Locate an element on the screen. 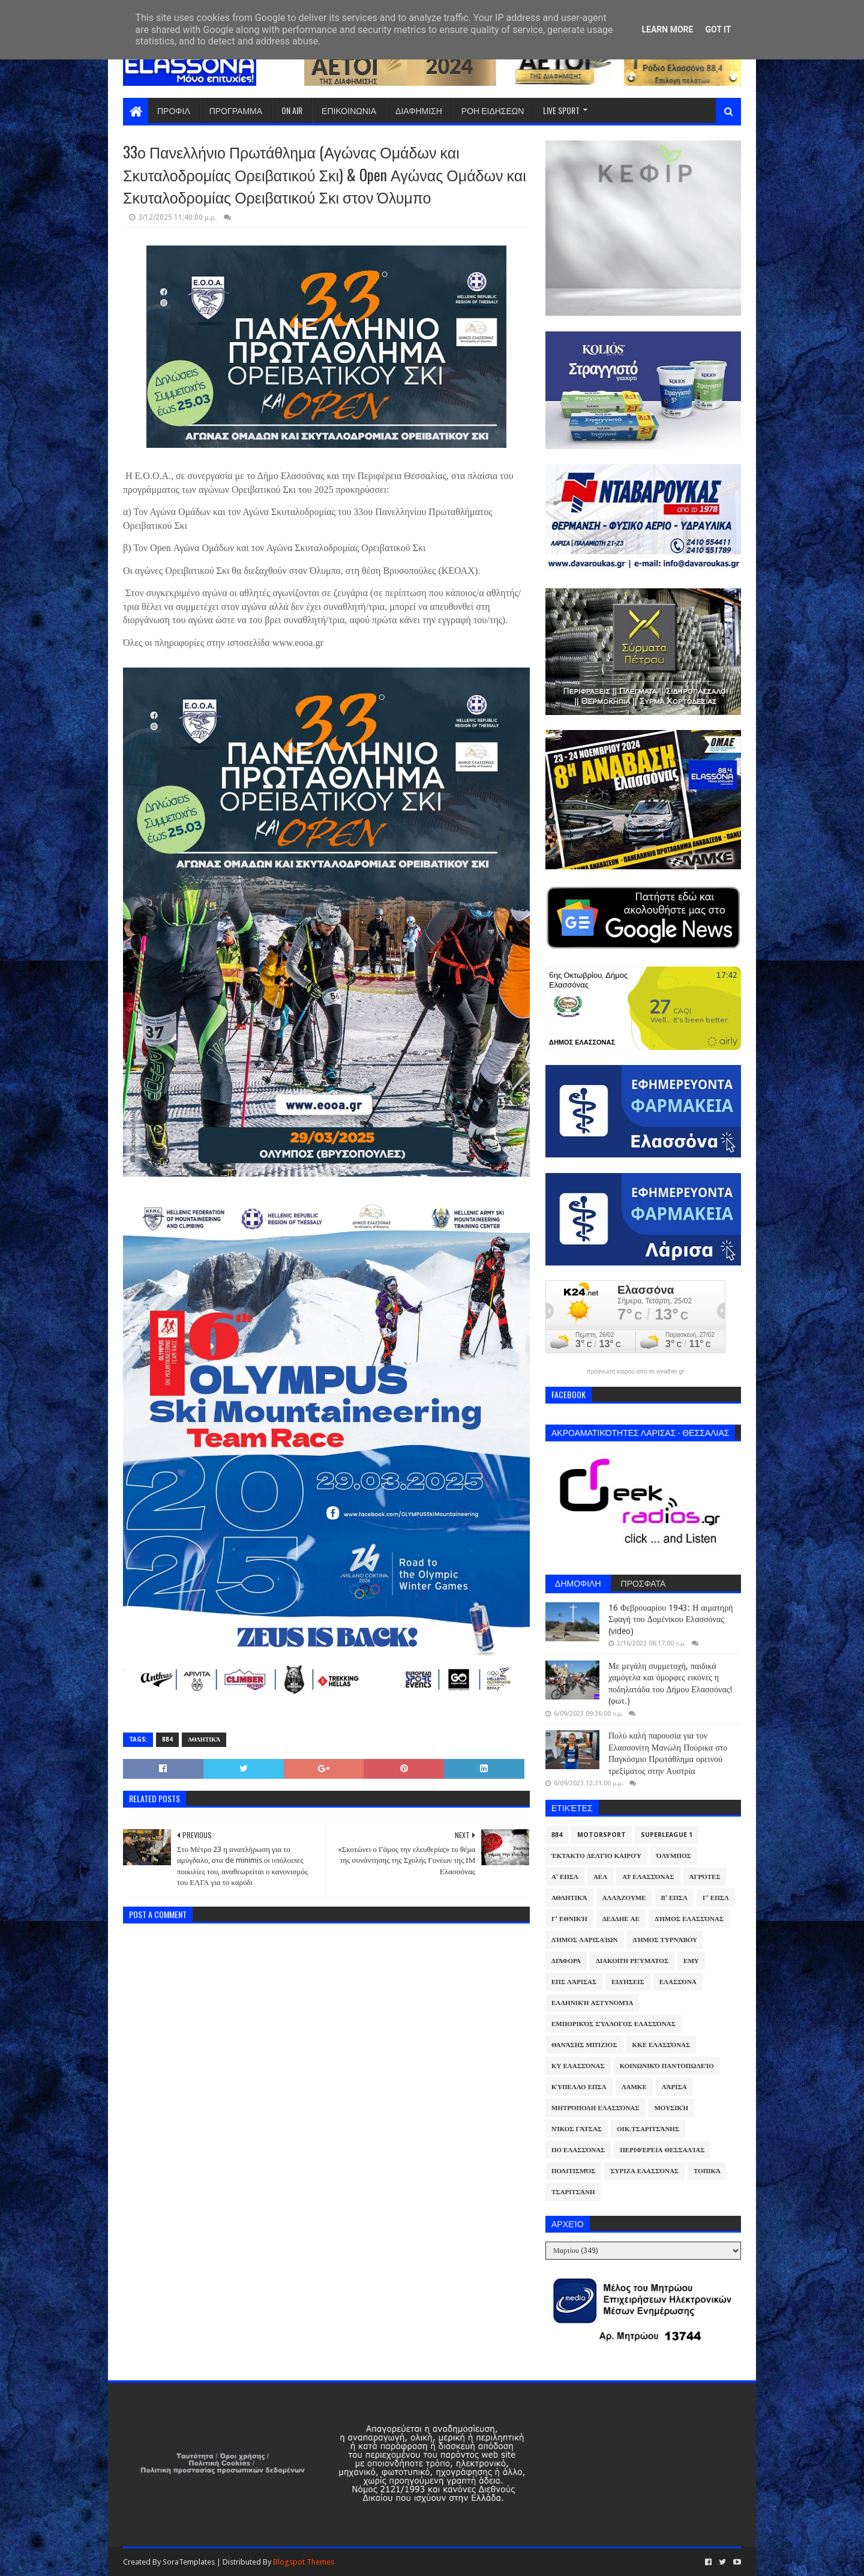  Έκτακτο Δελτίο Καιρού is located at coordinates (596, 1856).